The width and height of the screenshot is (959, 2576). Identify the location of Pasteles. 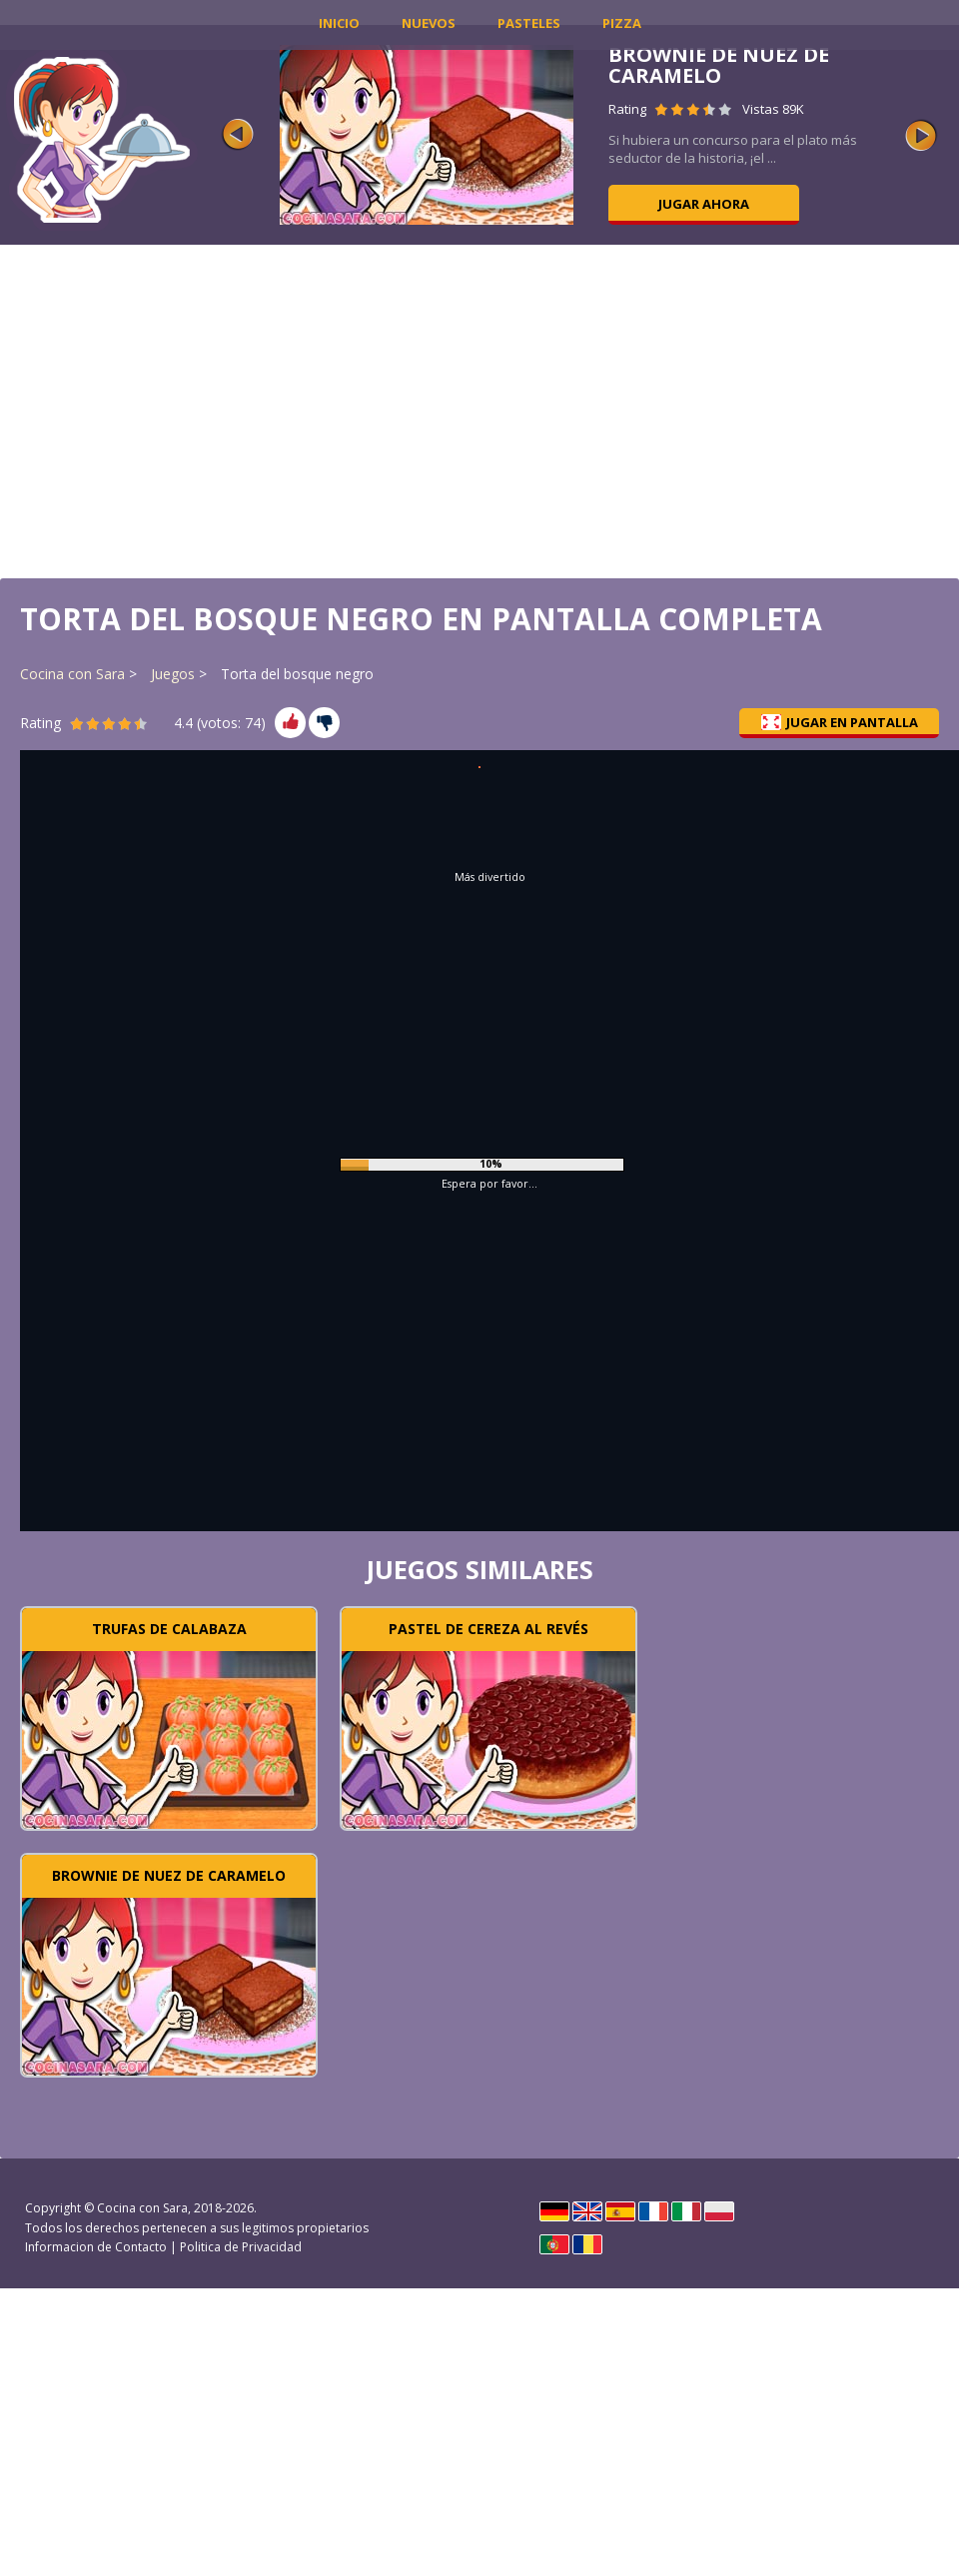
(528, 23).